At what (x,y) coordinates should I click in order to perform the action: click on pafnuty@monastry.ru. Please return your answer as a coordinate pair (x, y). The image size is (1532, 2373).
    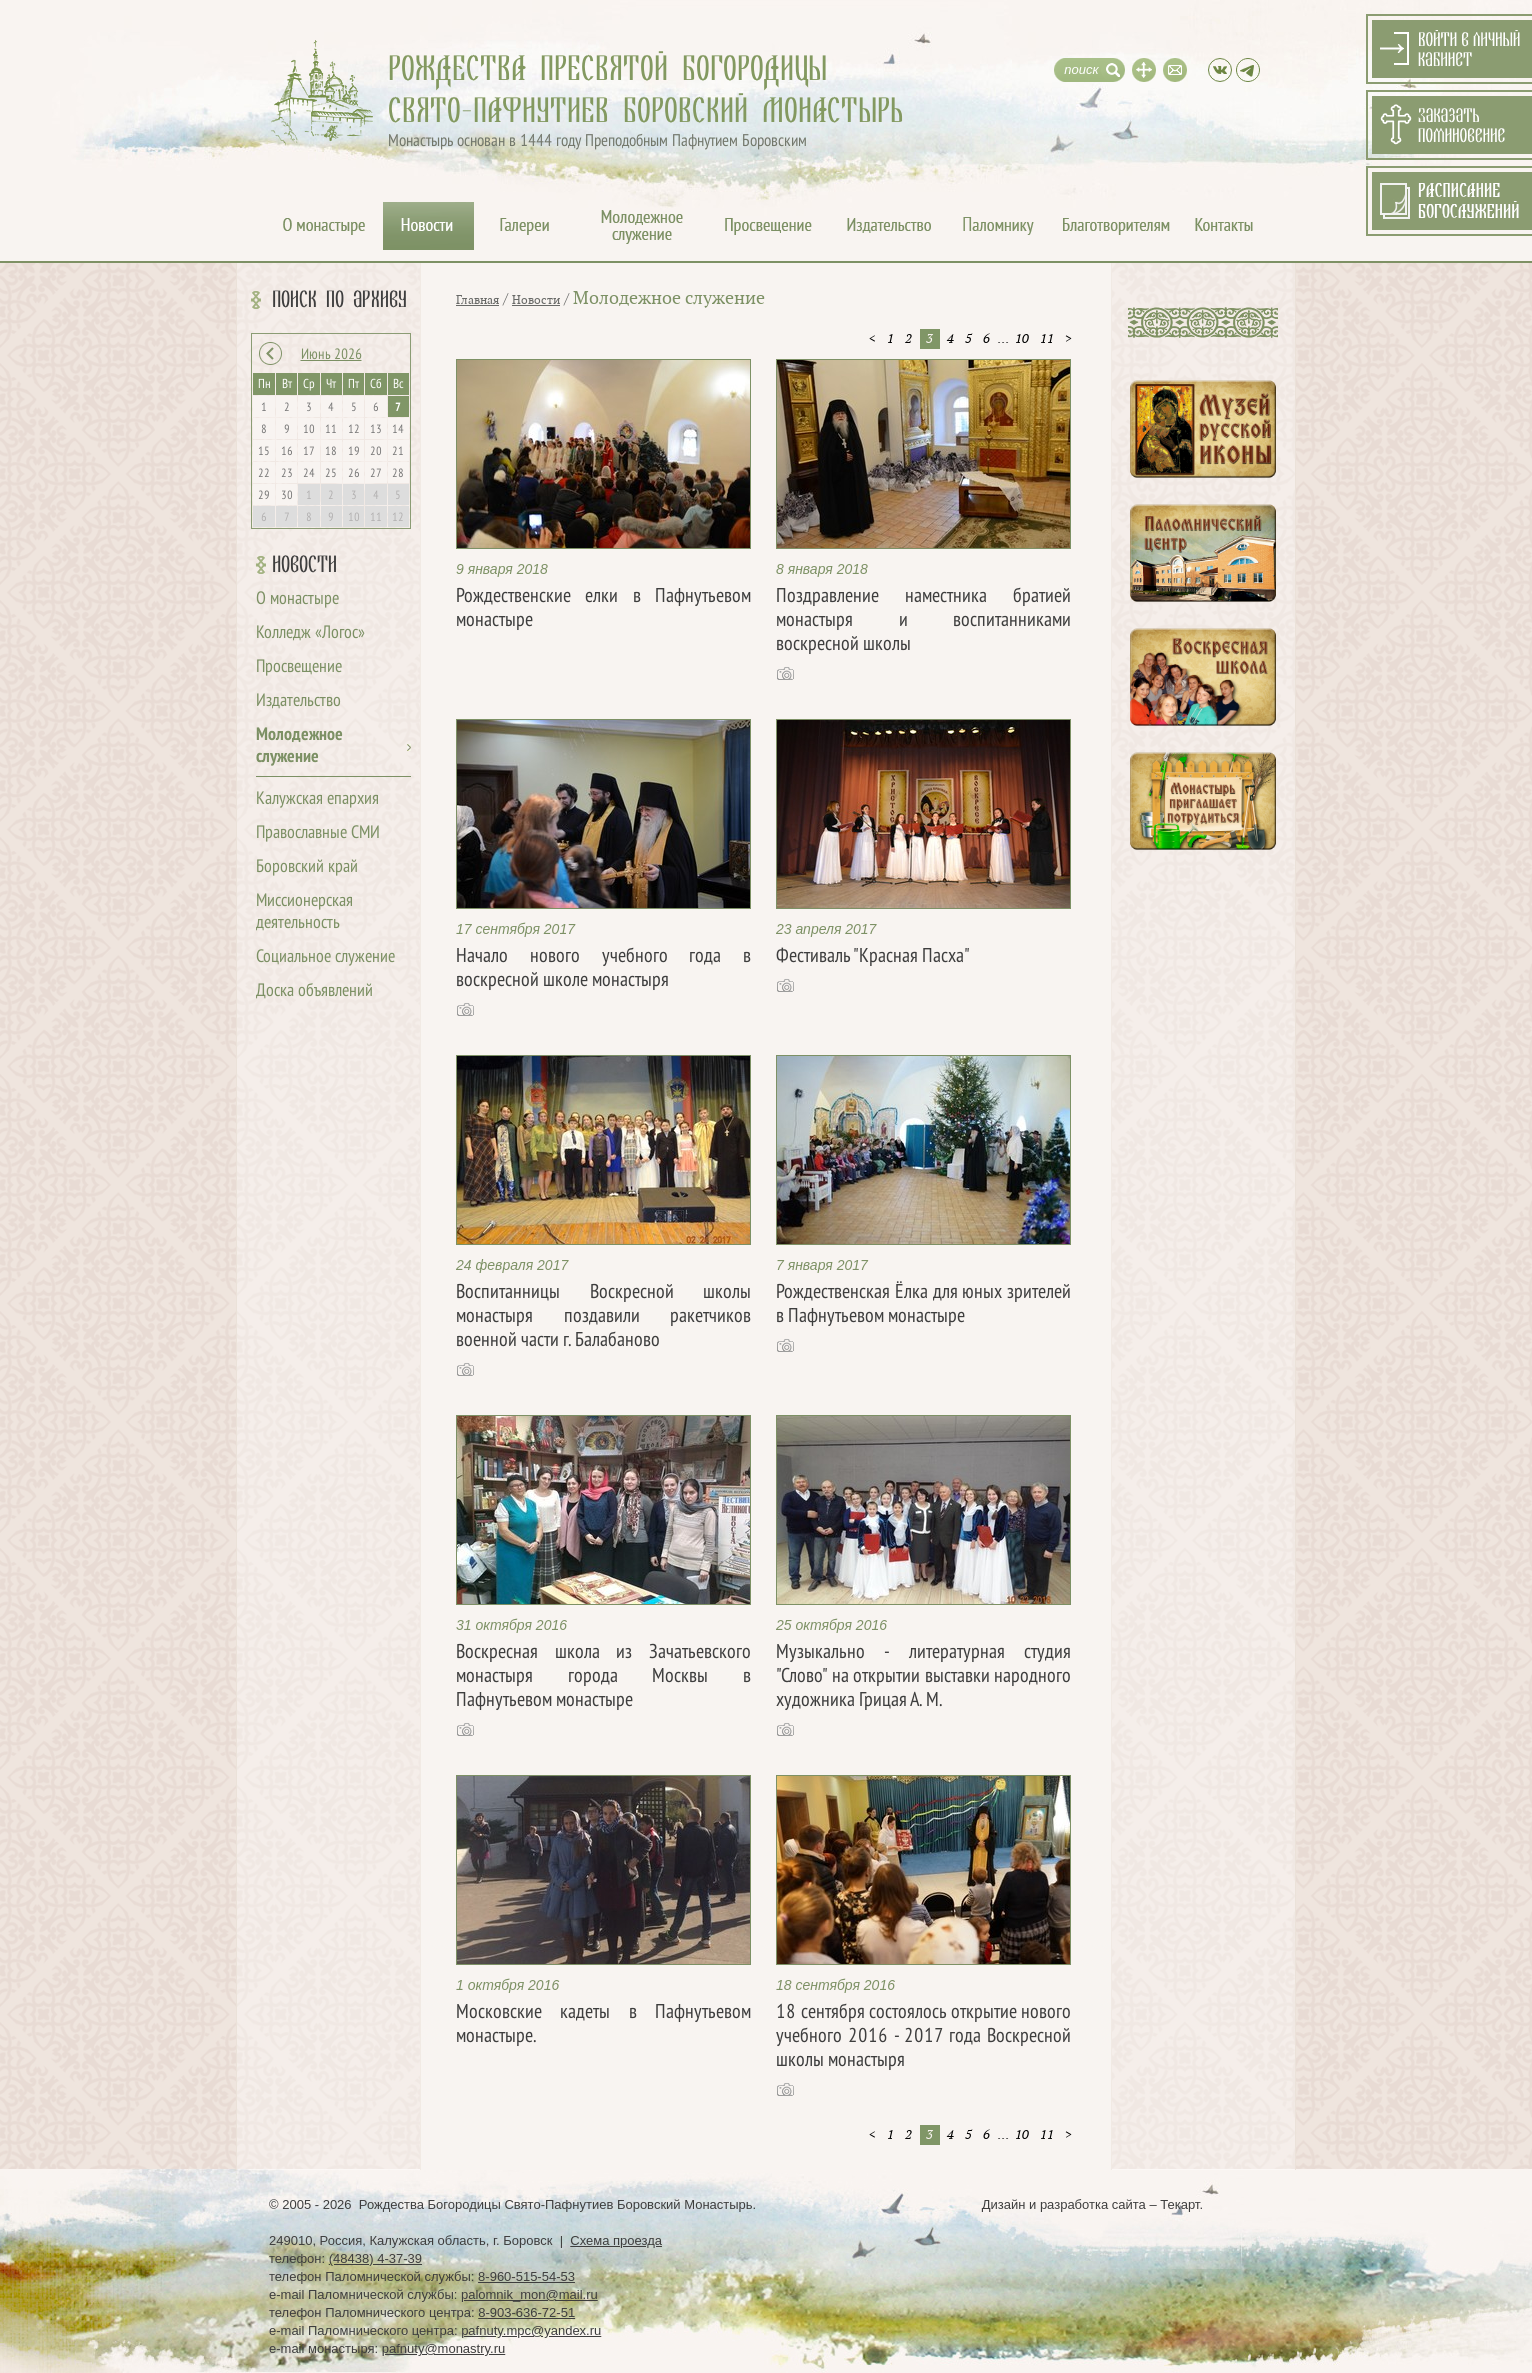
    Looking at the image, I should click on (444, 2348).